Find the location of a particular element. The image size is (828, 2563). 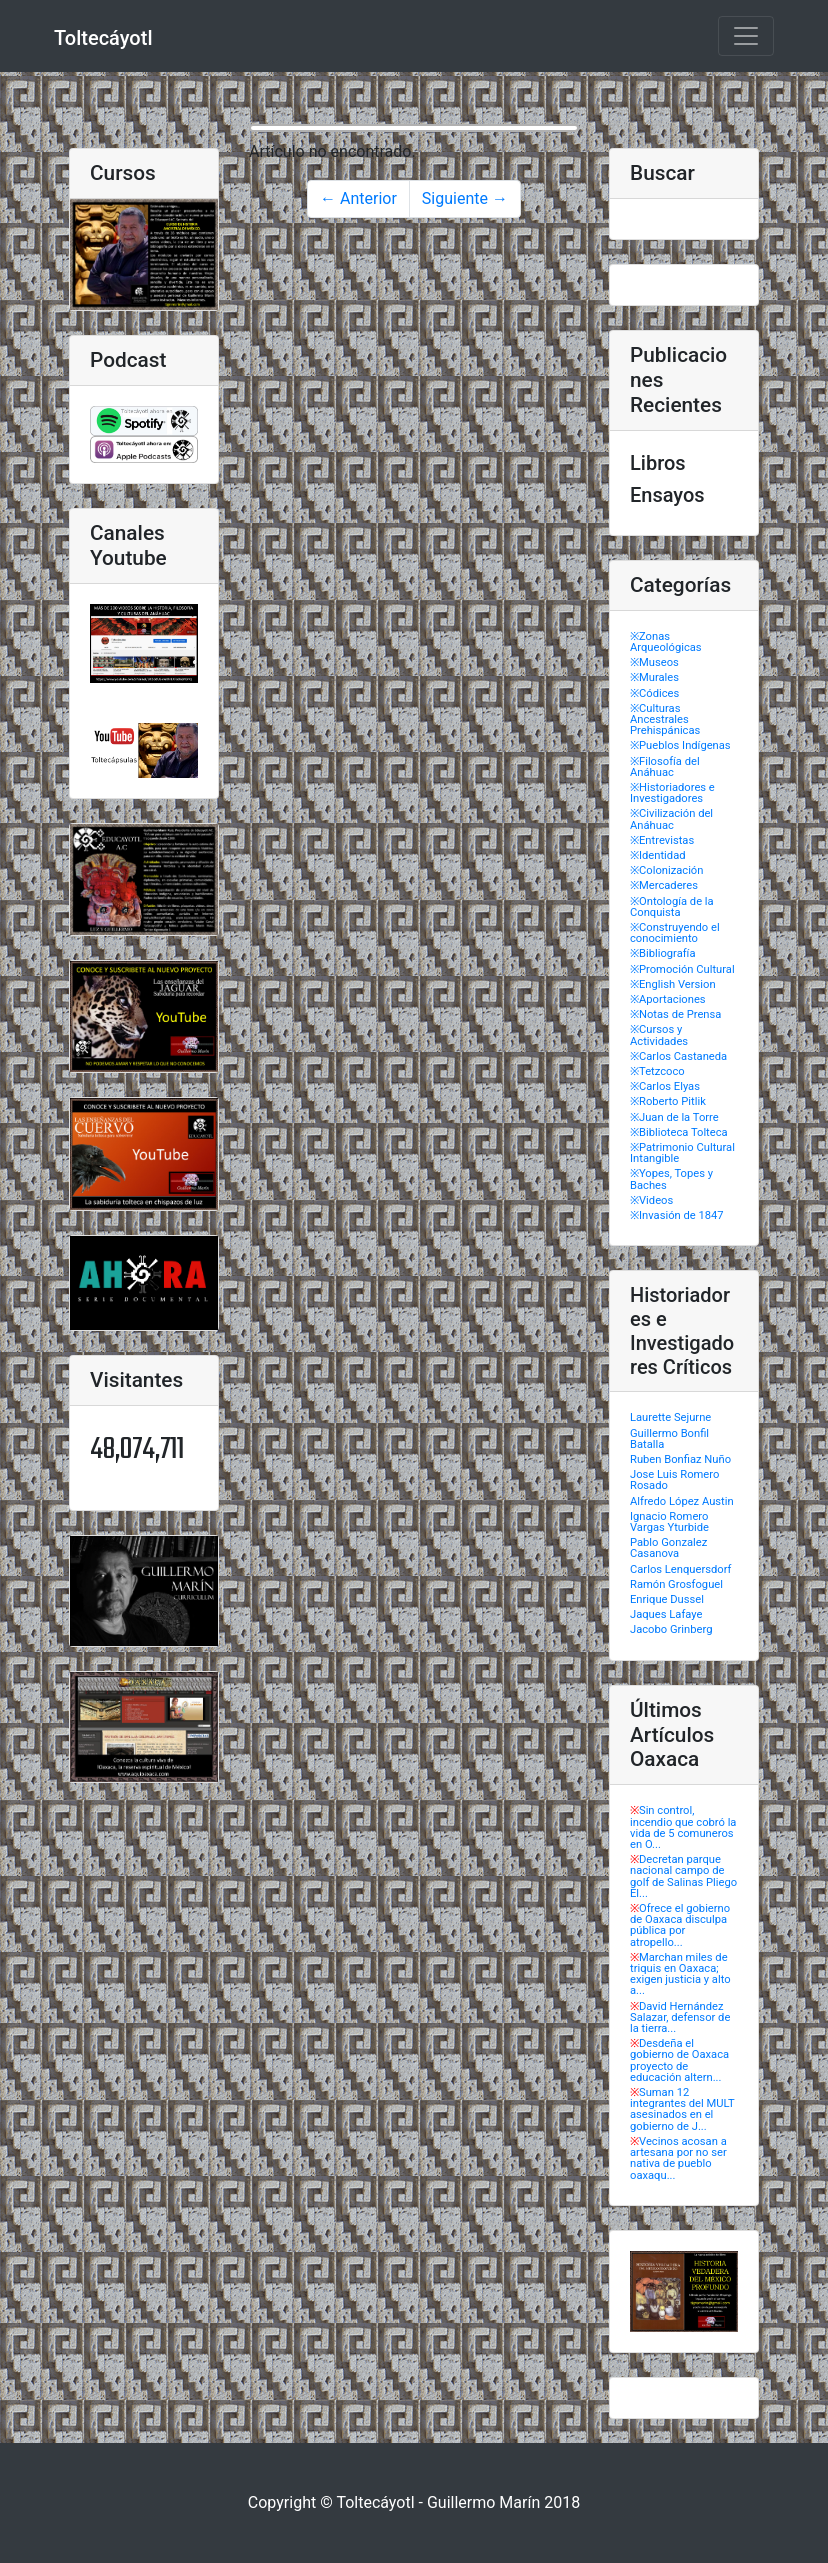

Enrique Dussel is located at coordinates (667, 1599).